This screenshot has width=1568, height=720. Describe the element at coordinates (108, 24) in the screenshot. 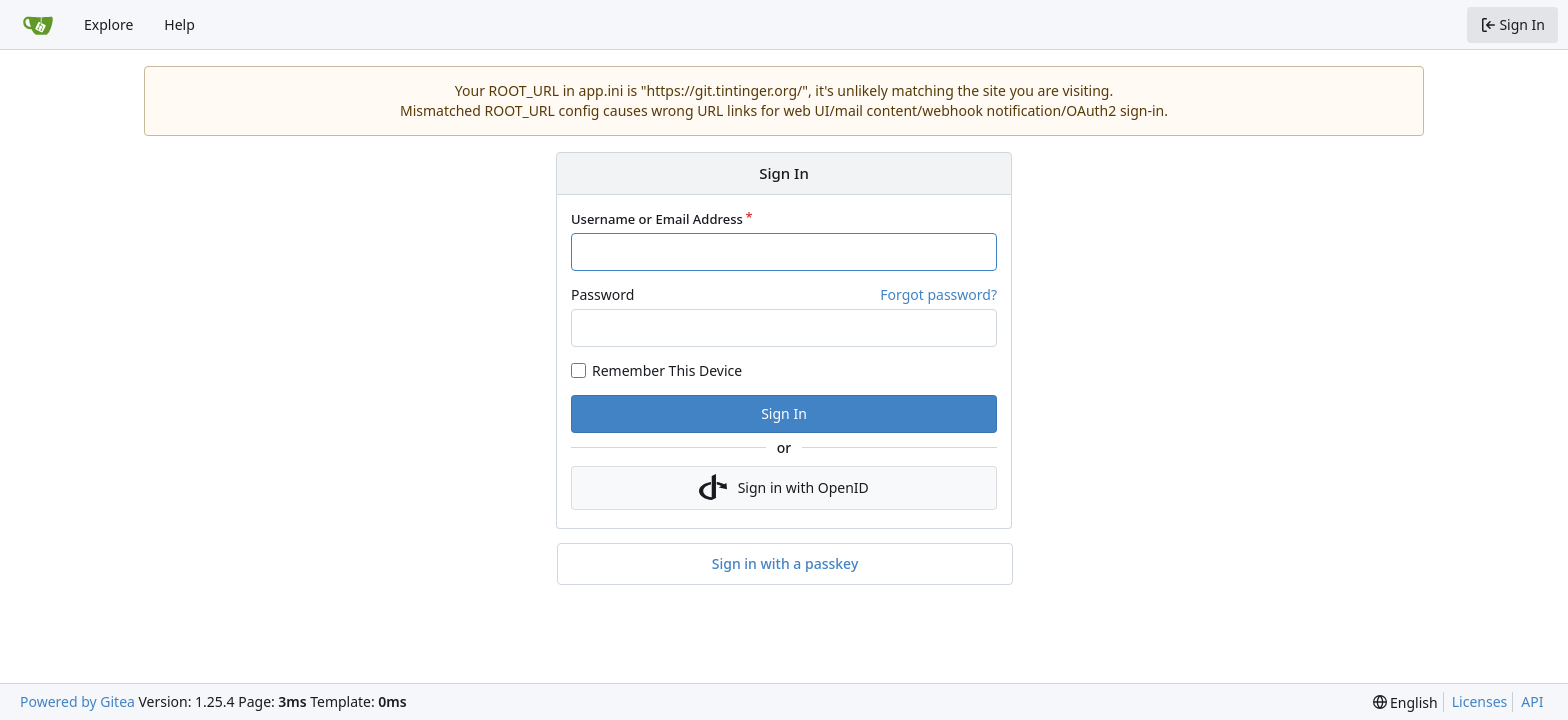

I see `Explore` at that location.